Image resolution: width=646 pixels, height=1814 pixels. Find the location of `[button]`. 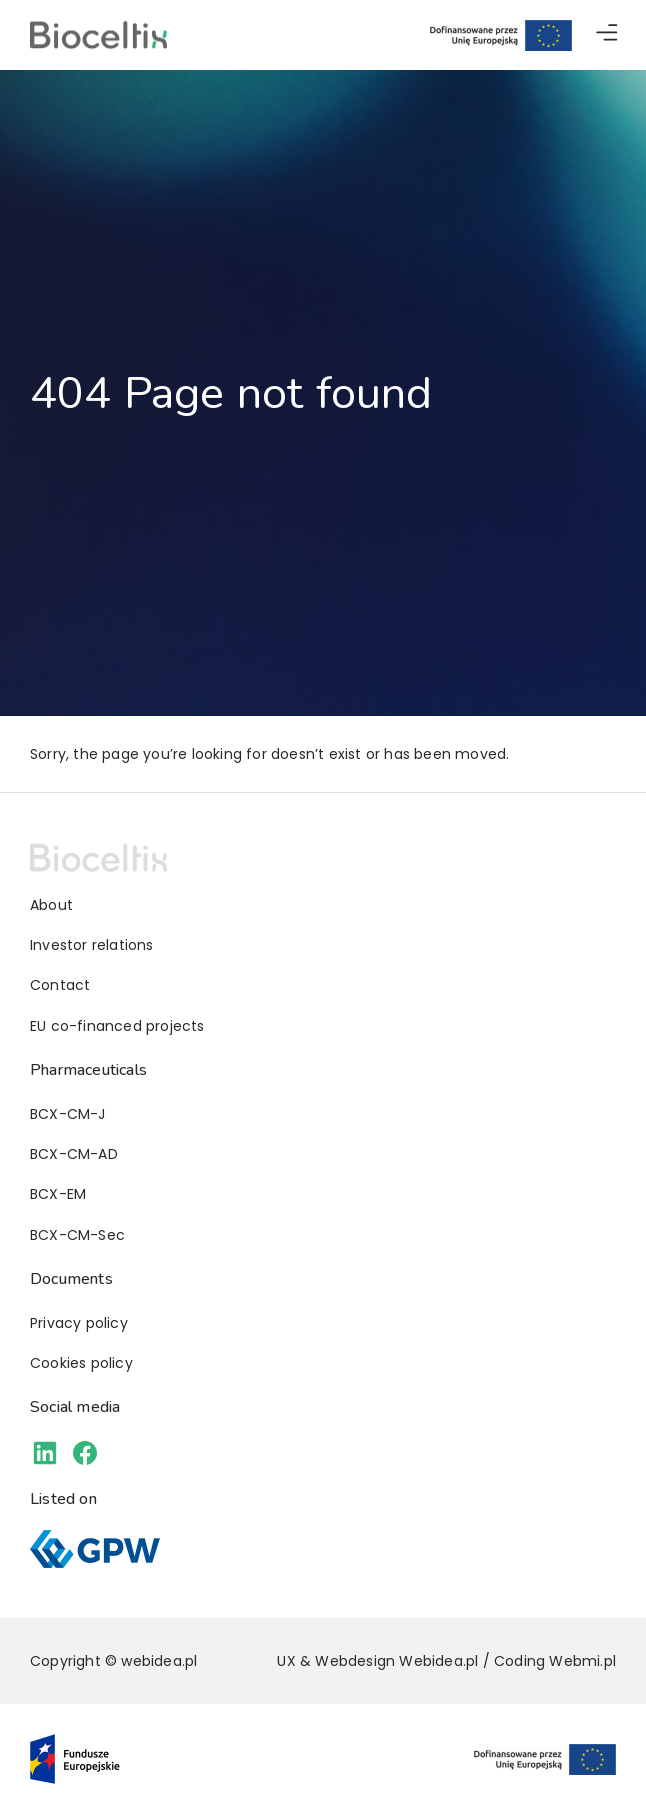

[button] is located at coordinates (607, 35).